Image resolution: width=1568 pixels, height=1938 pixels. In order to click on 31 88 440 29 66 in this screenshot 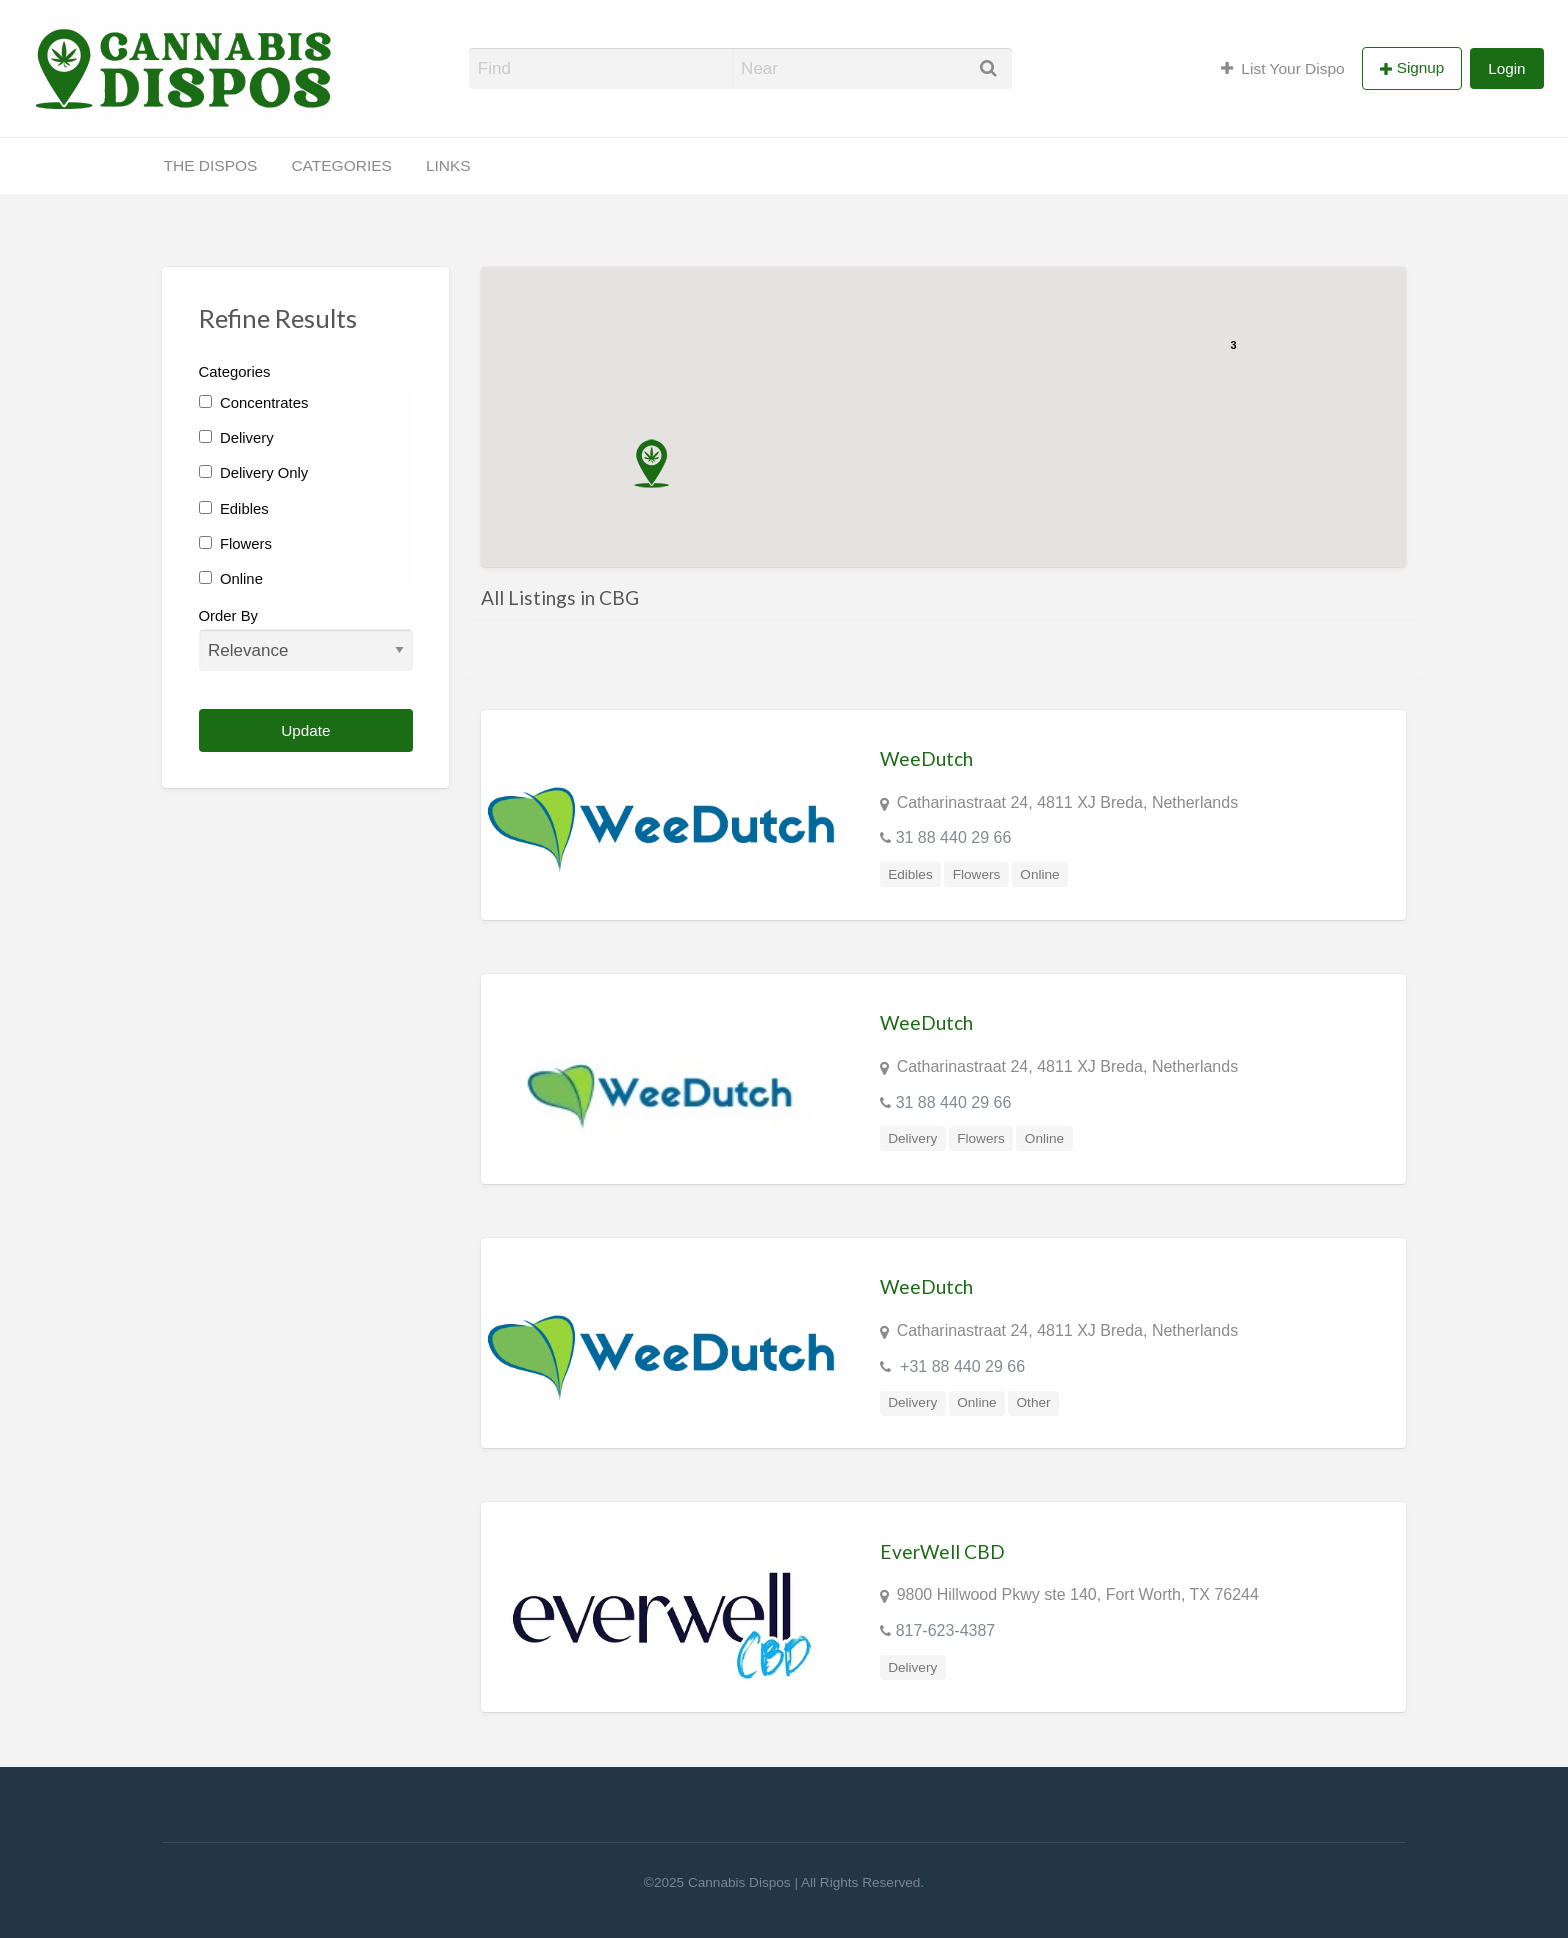, I will do `click(954, 837)`.